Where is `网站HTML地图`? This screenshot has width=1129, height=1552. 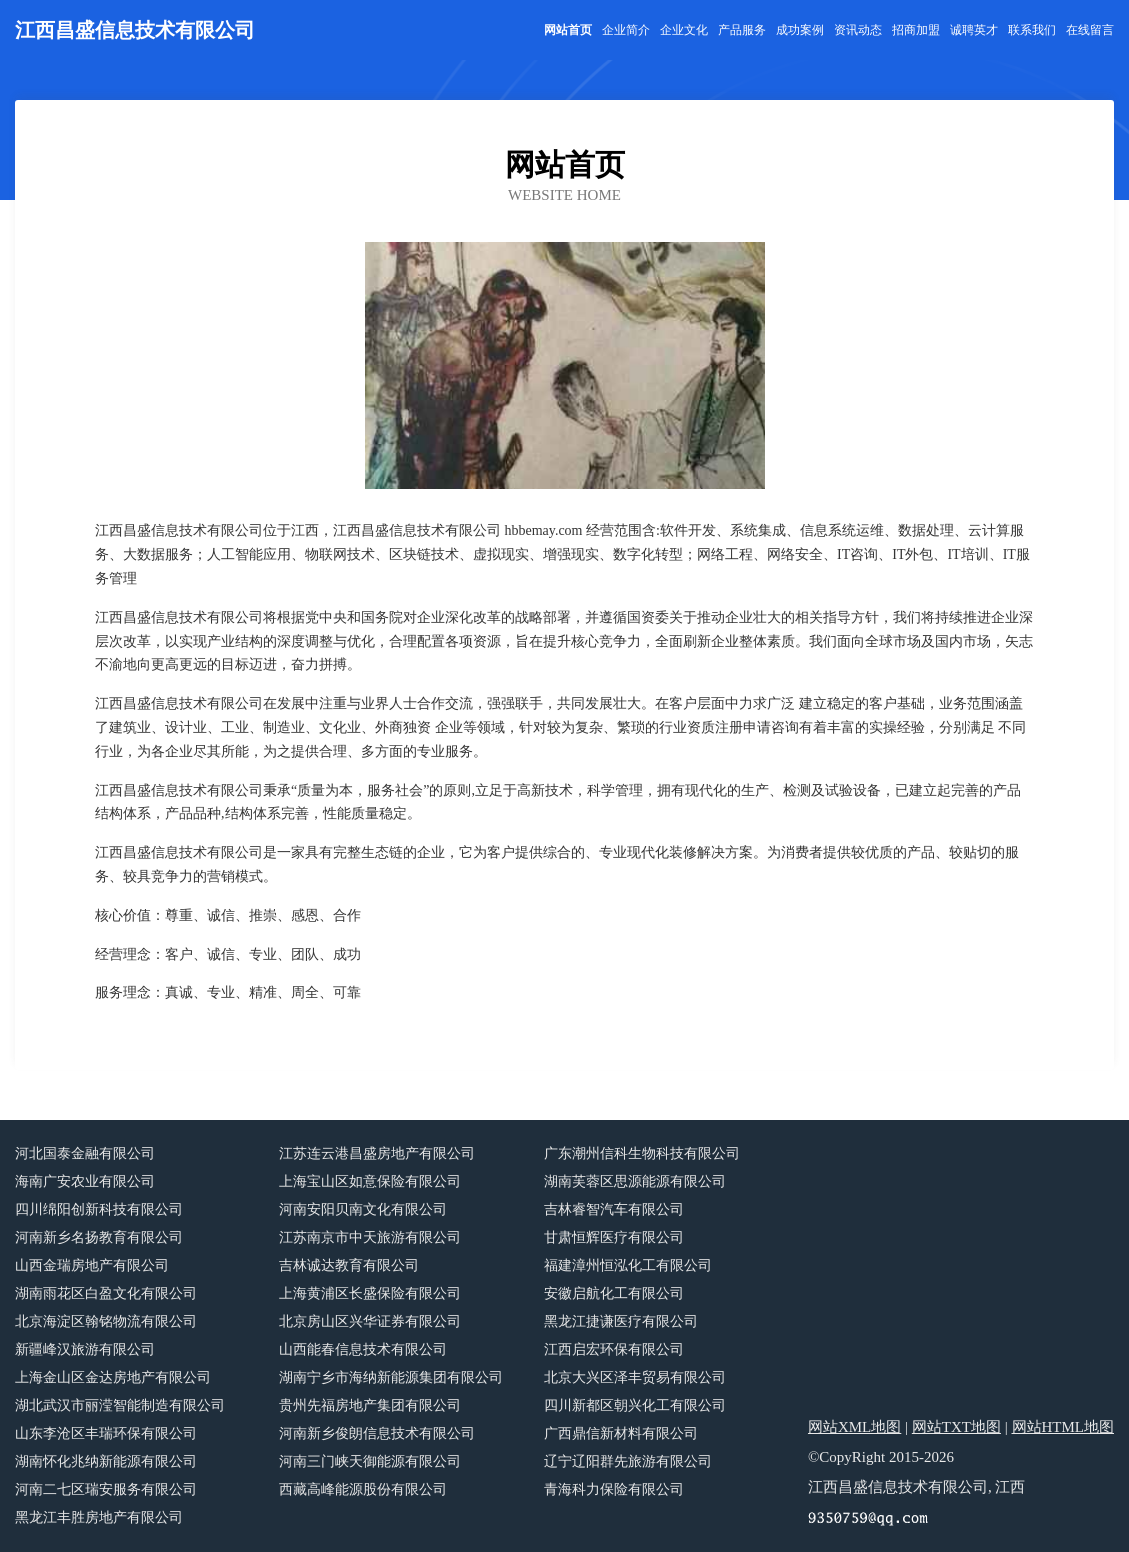
网站HTML地图 is located at coordinates (1063, 1427).